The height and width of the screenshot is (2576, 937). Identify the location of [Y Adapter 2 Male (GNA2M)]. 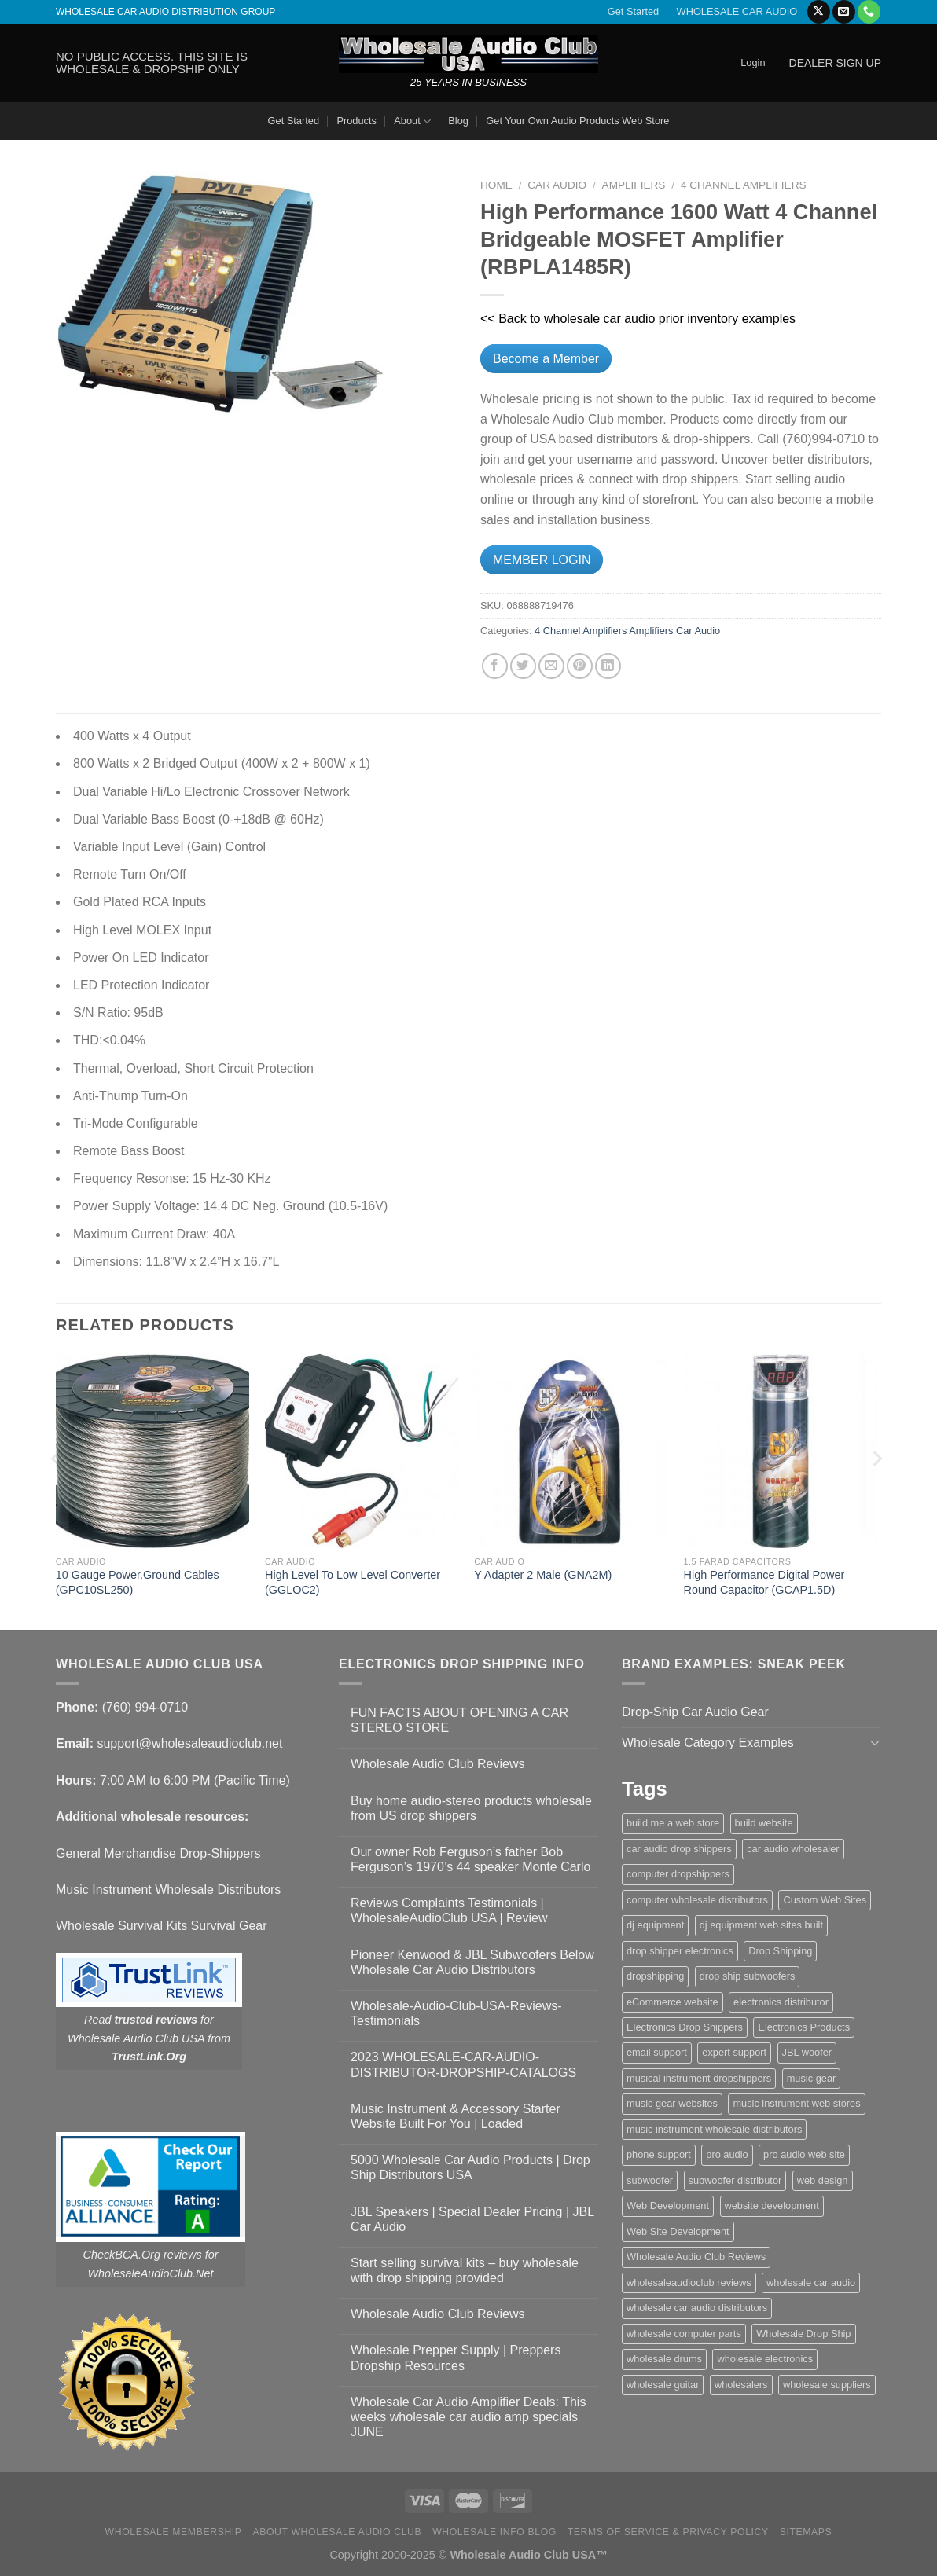
(571, 1451).